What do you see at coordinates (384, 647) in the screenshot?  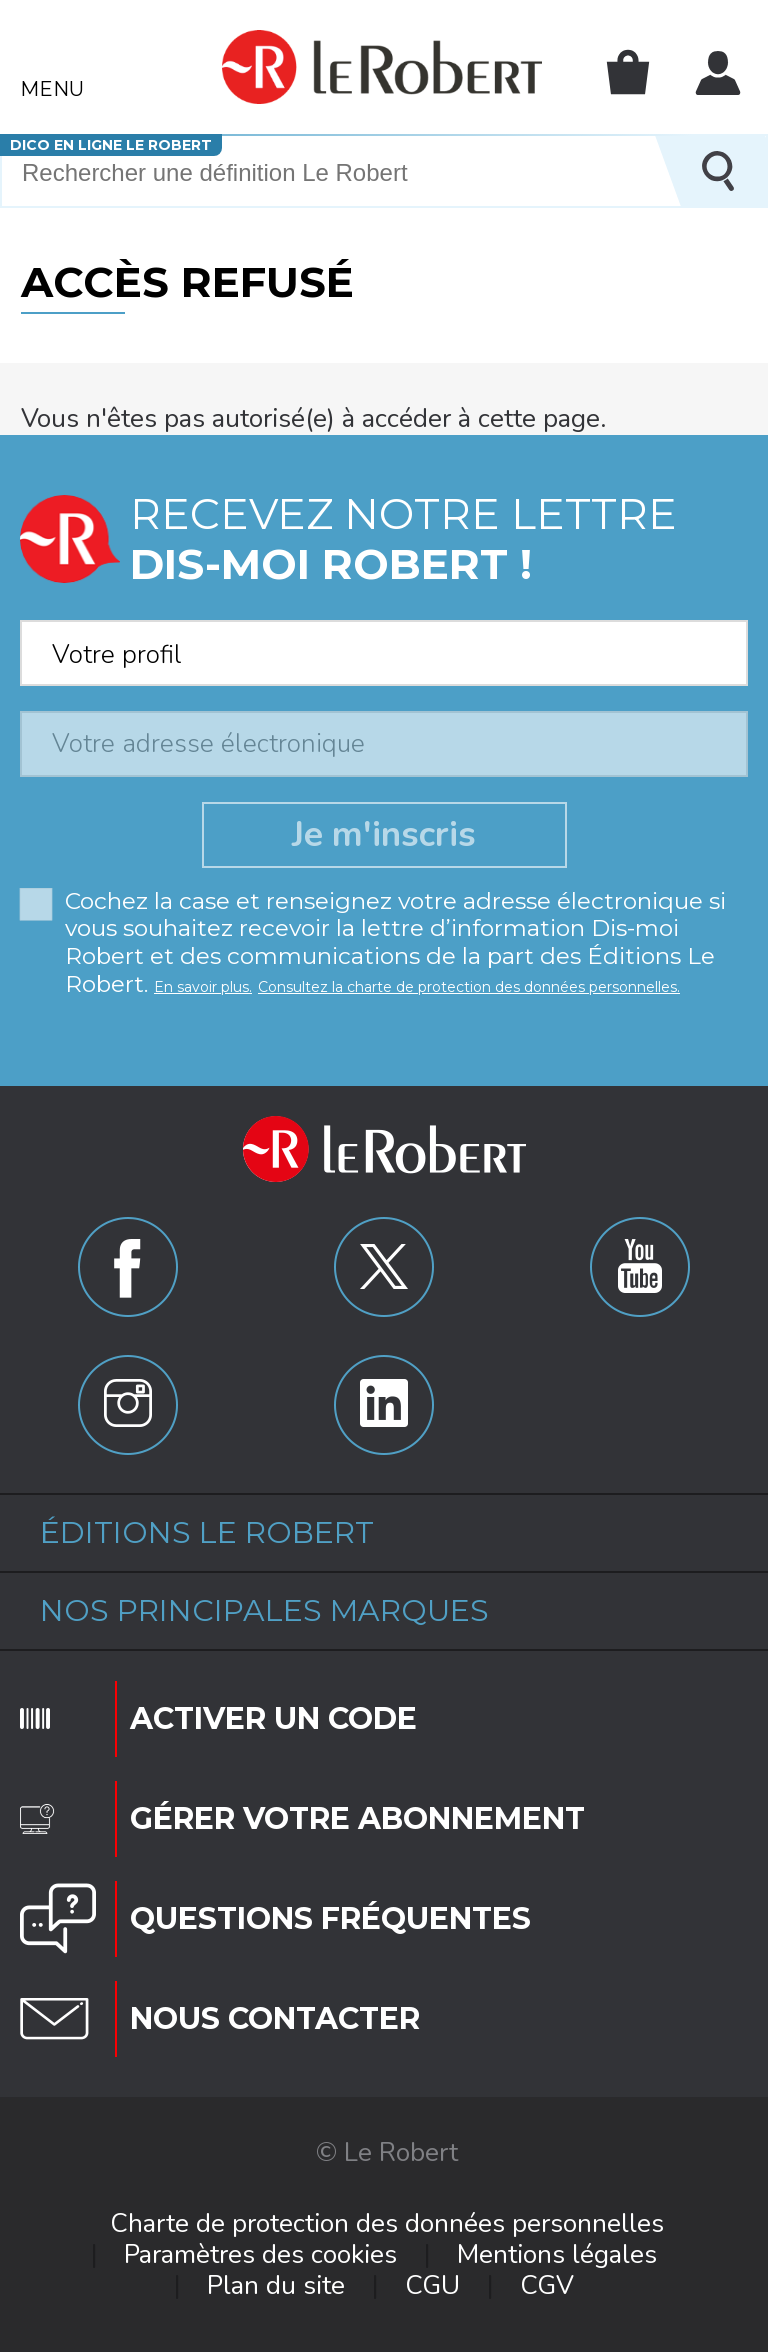 I see `[combobox]` at bounding box center [384, 647].